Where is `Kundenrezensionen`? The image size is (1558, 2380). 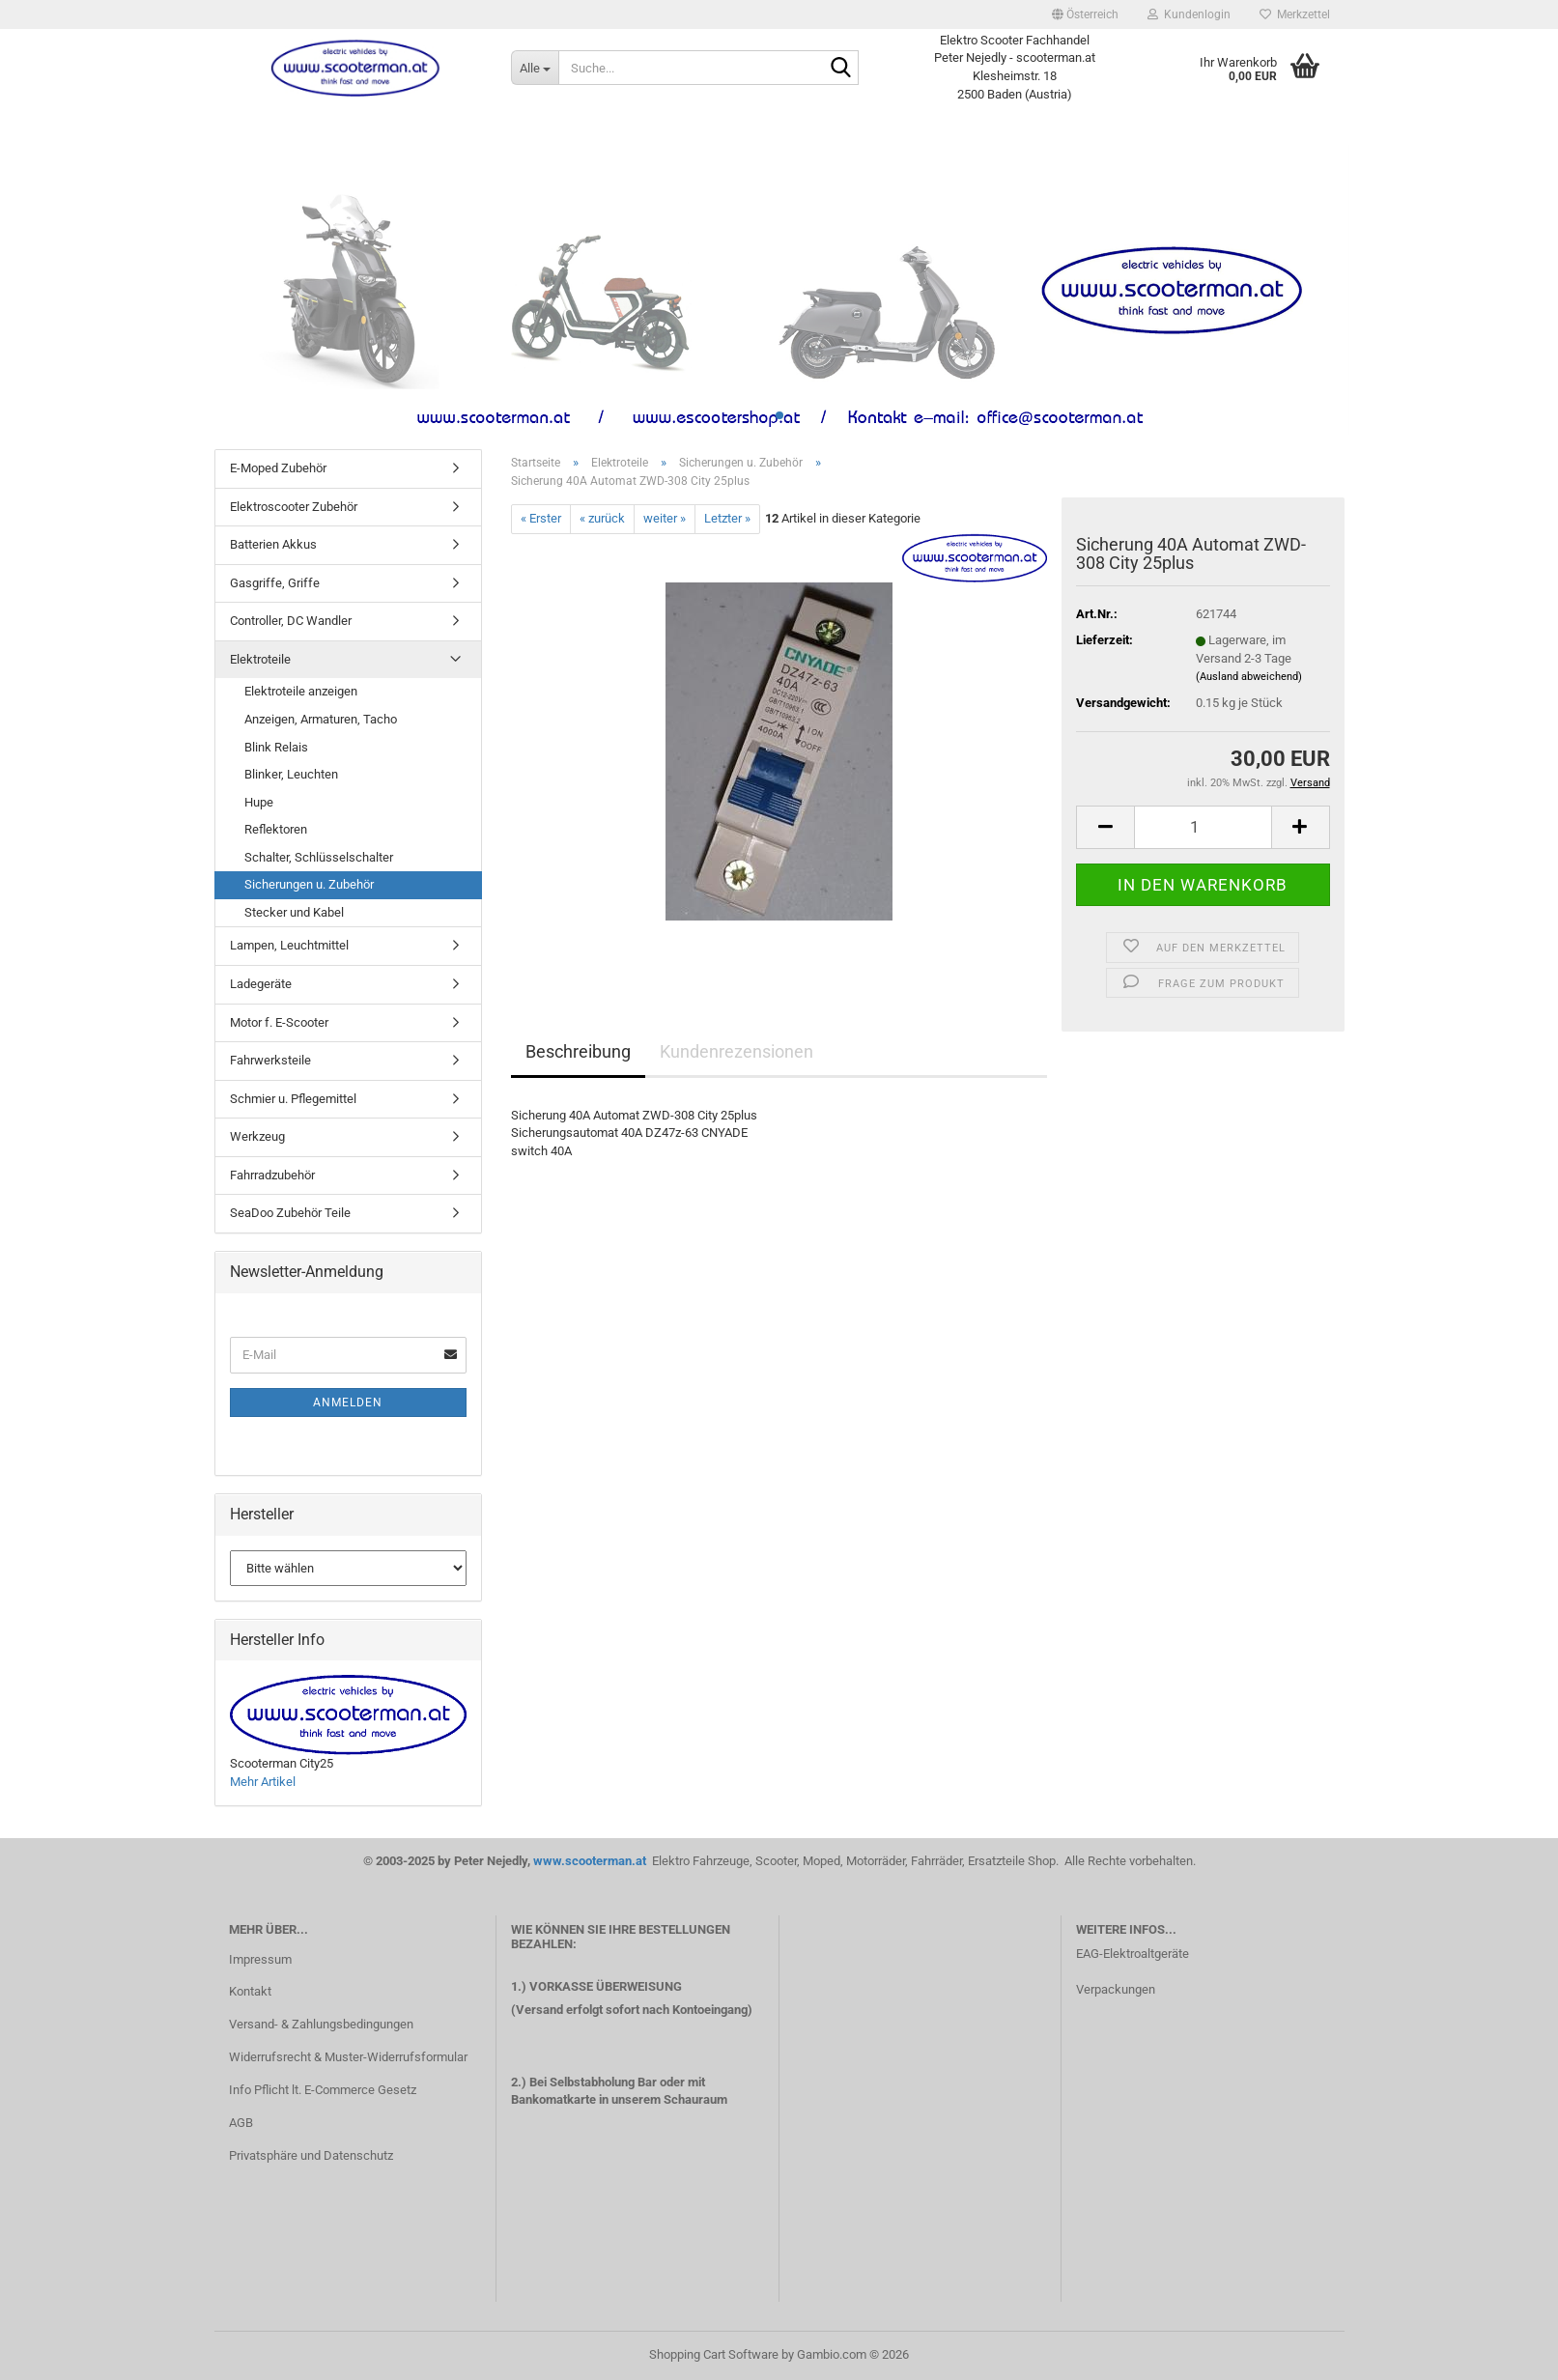 Kundenrezensionen is located at coordinates (736, 1051).